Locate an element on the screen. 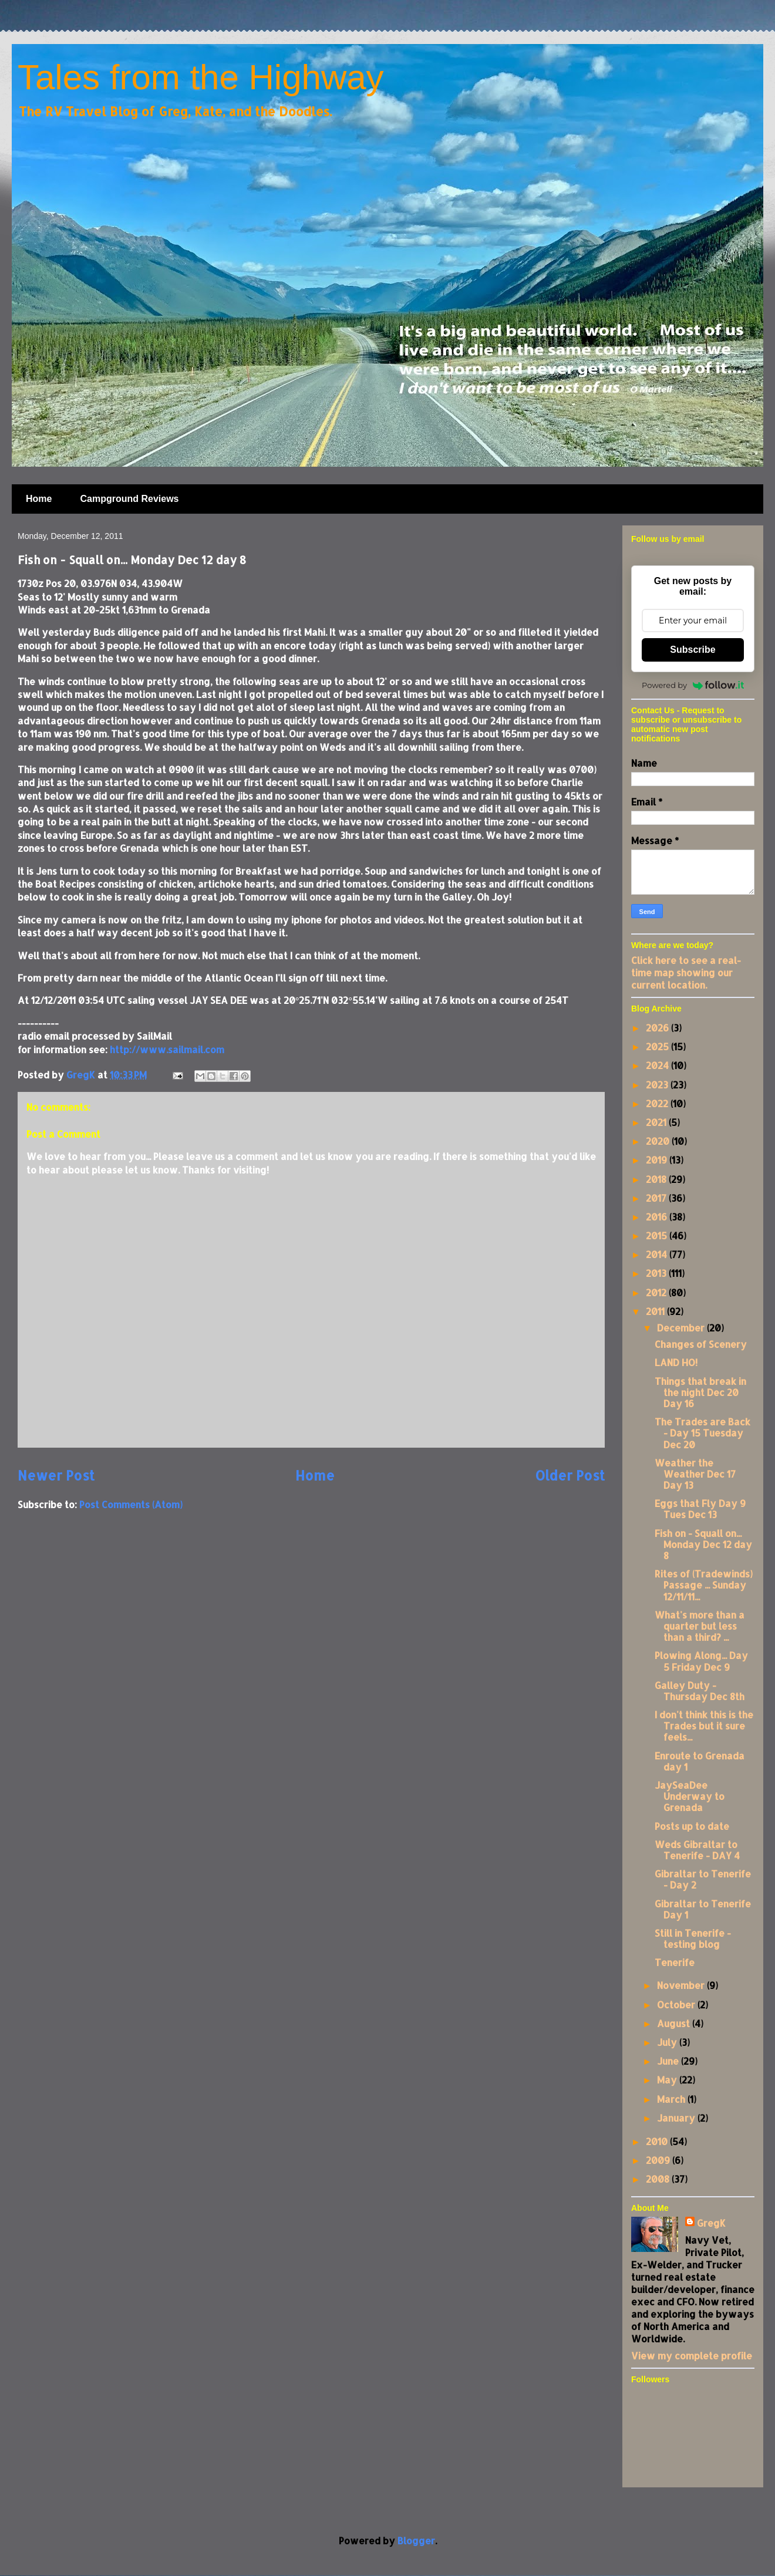 This screenshot has height=2576, width=775. Plowing Along... Day 5 Friday Dec 9 is located at coordinates (701, 1661).